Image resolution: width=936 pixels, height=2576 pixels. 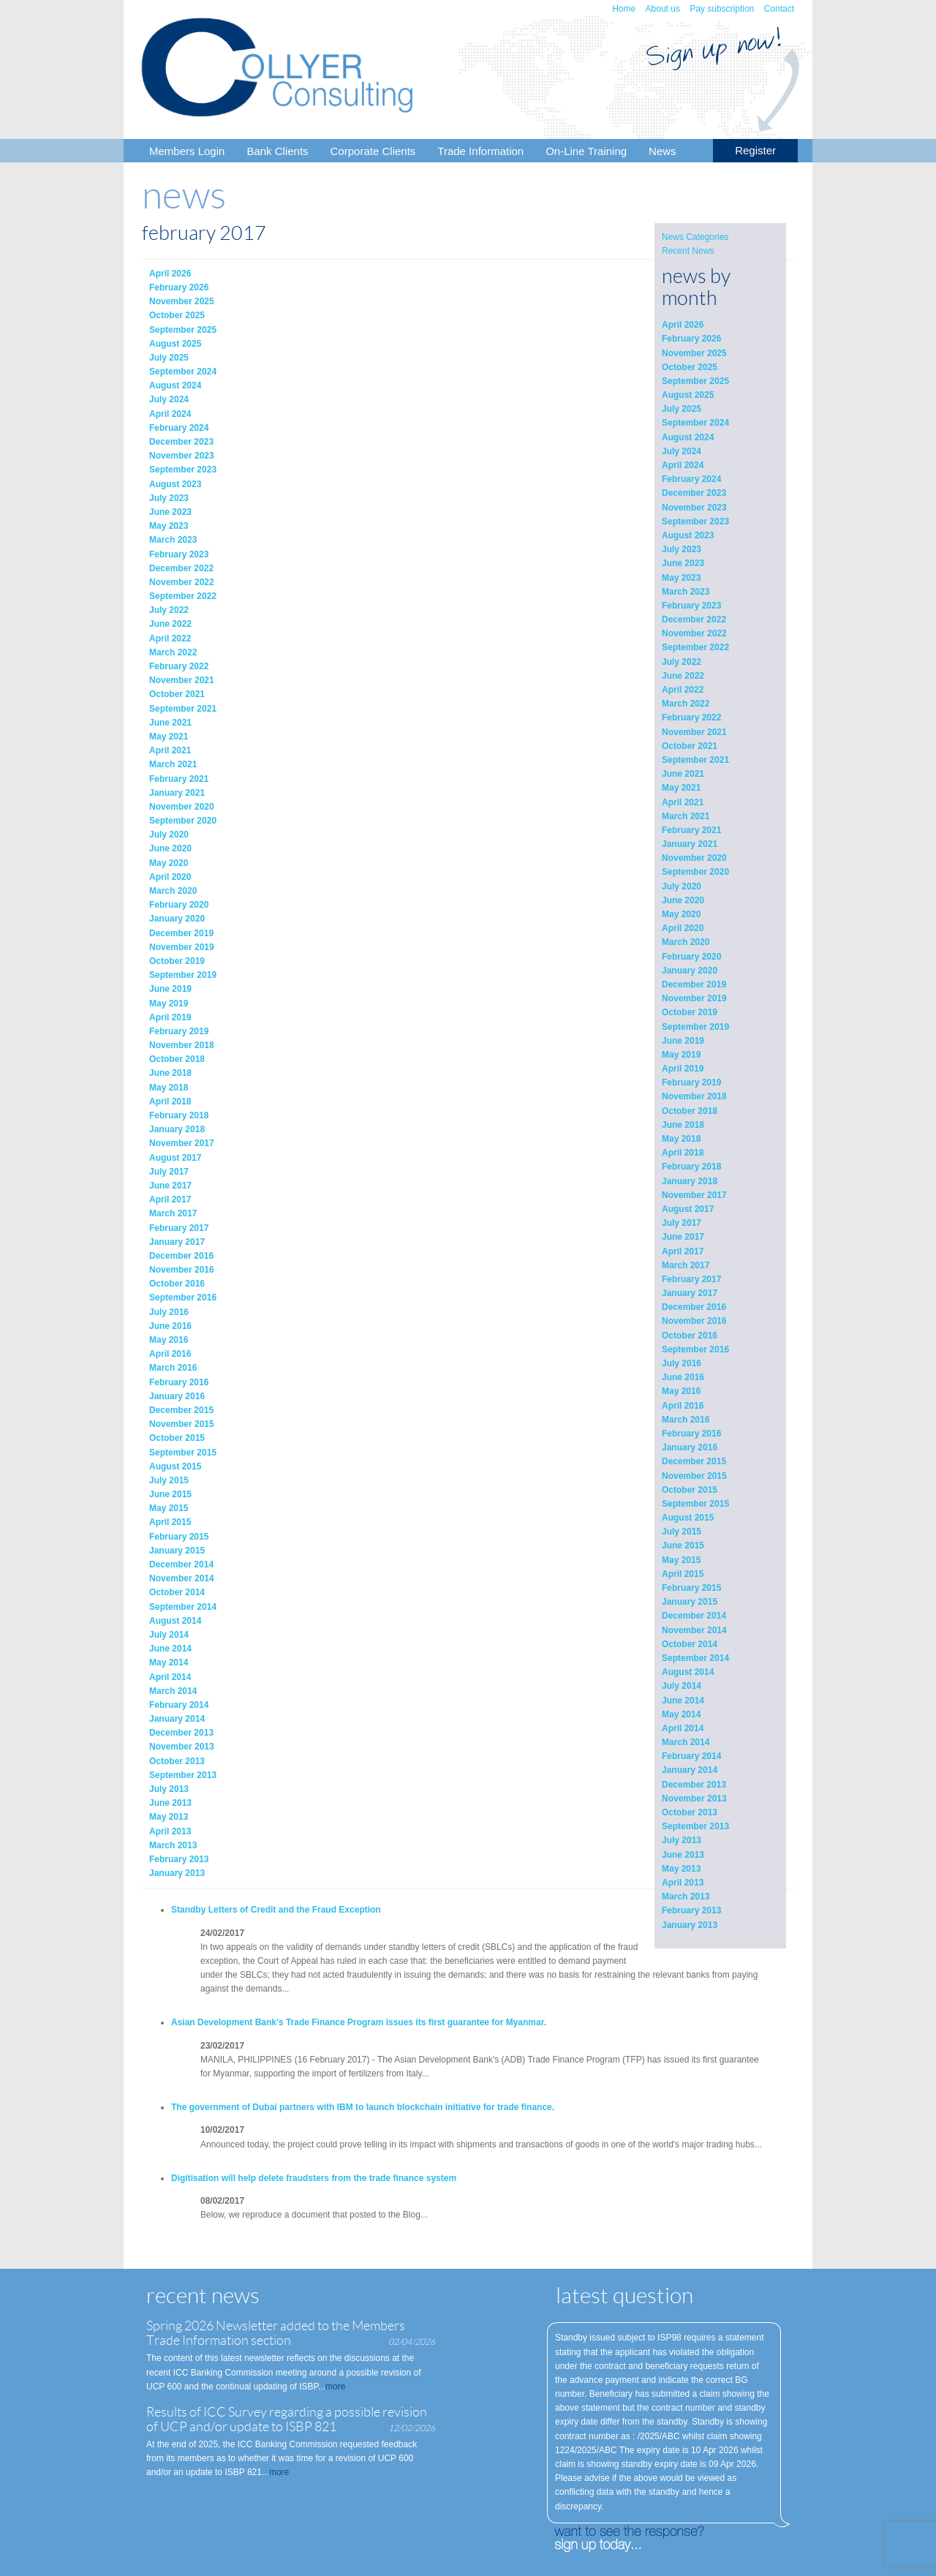 I want to click on June 2016, so click(x=683, y=1377).